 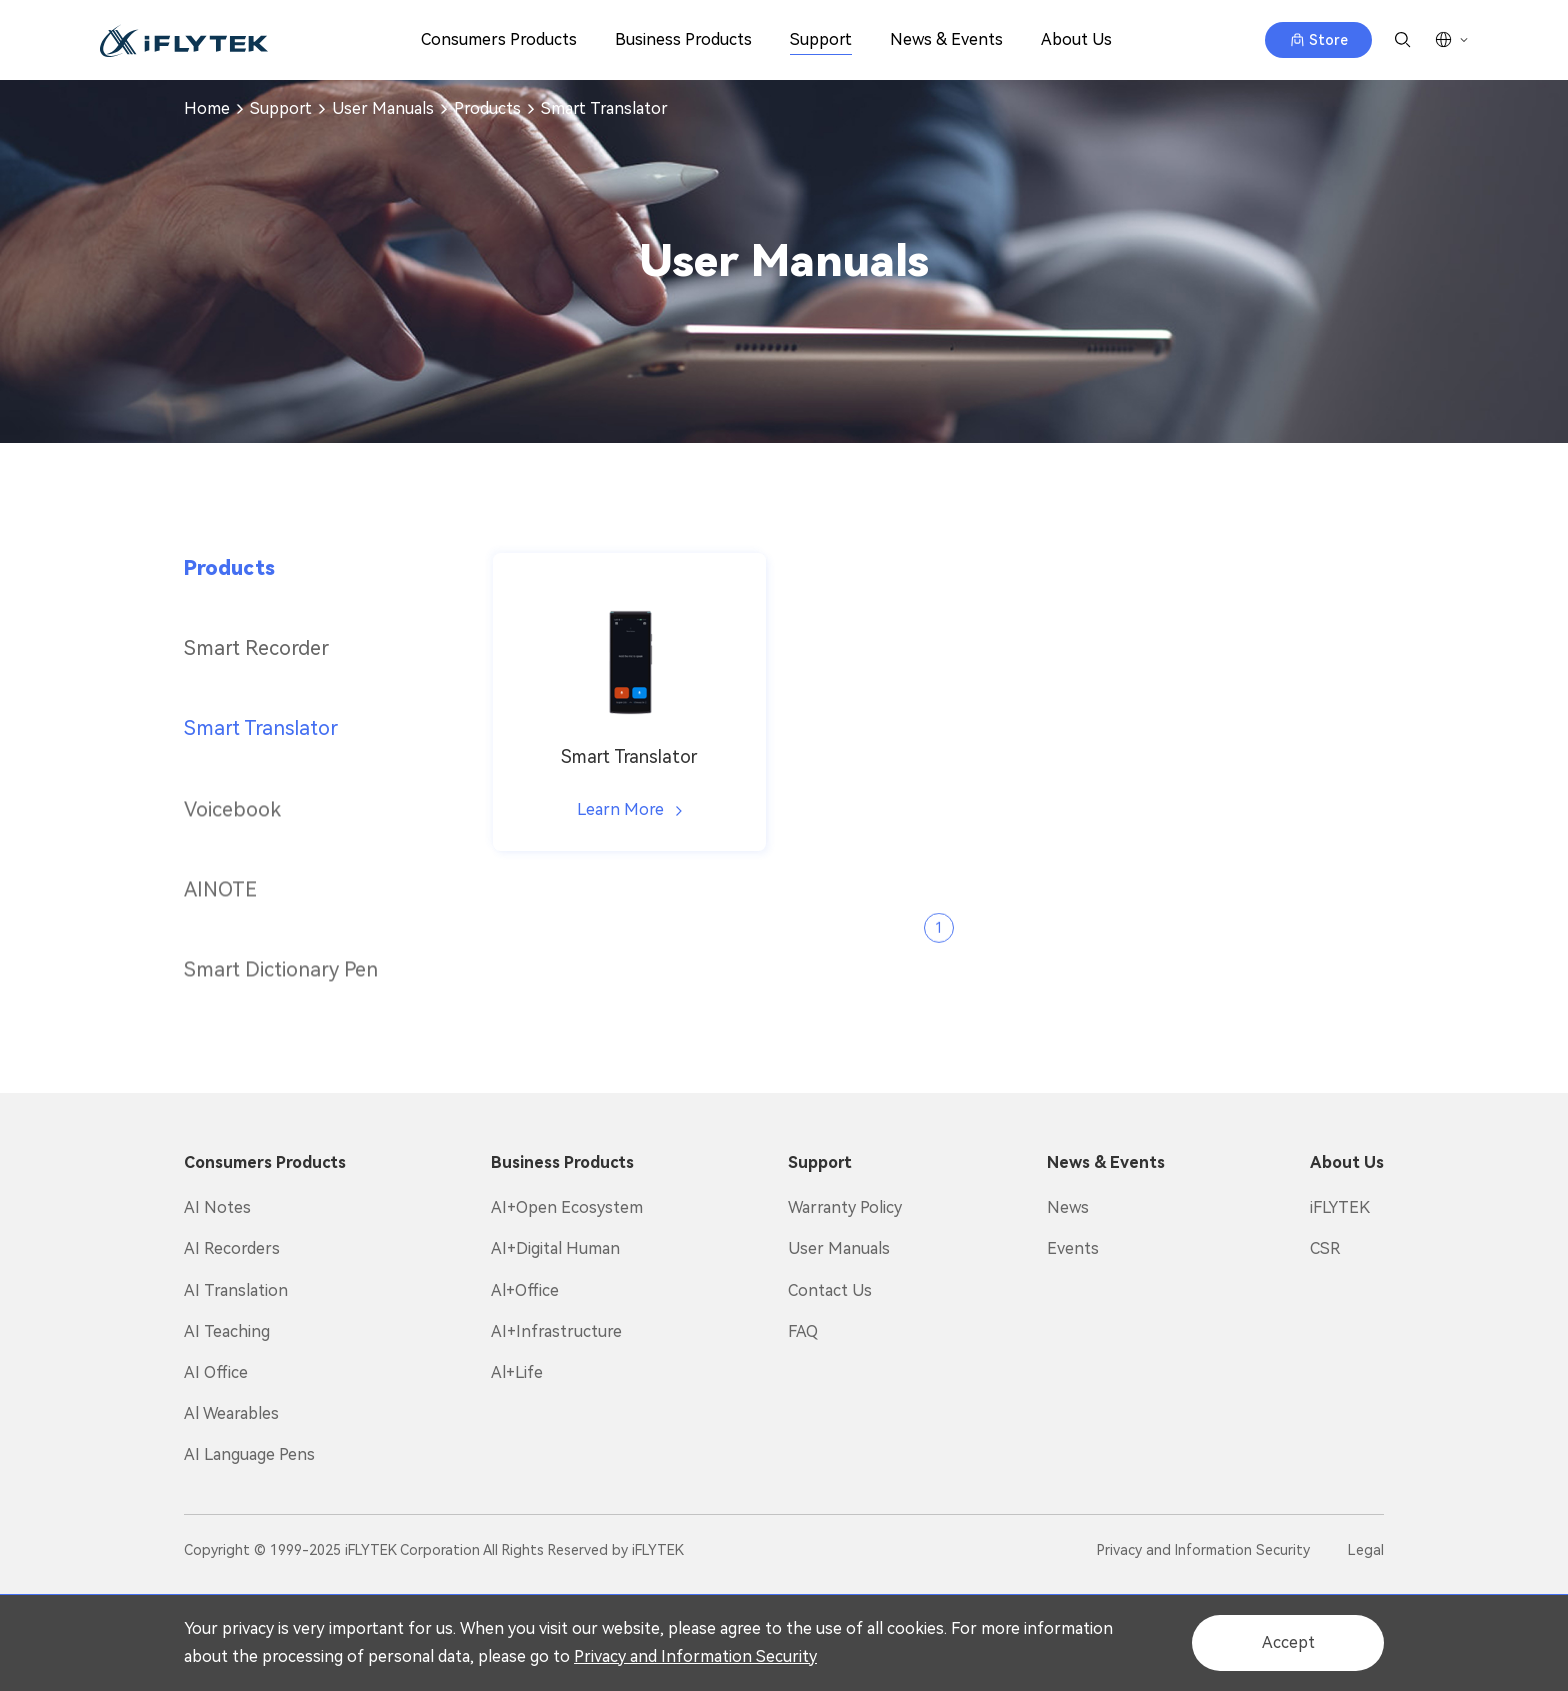 What do you see at coordinates (217, 1207) in the screenshot?
I see `AI Notes` at bounding box center [217, 1207].